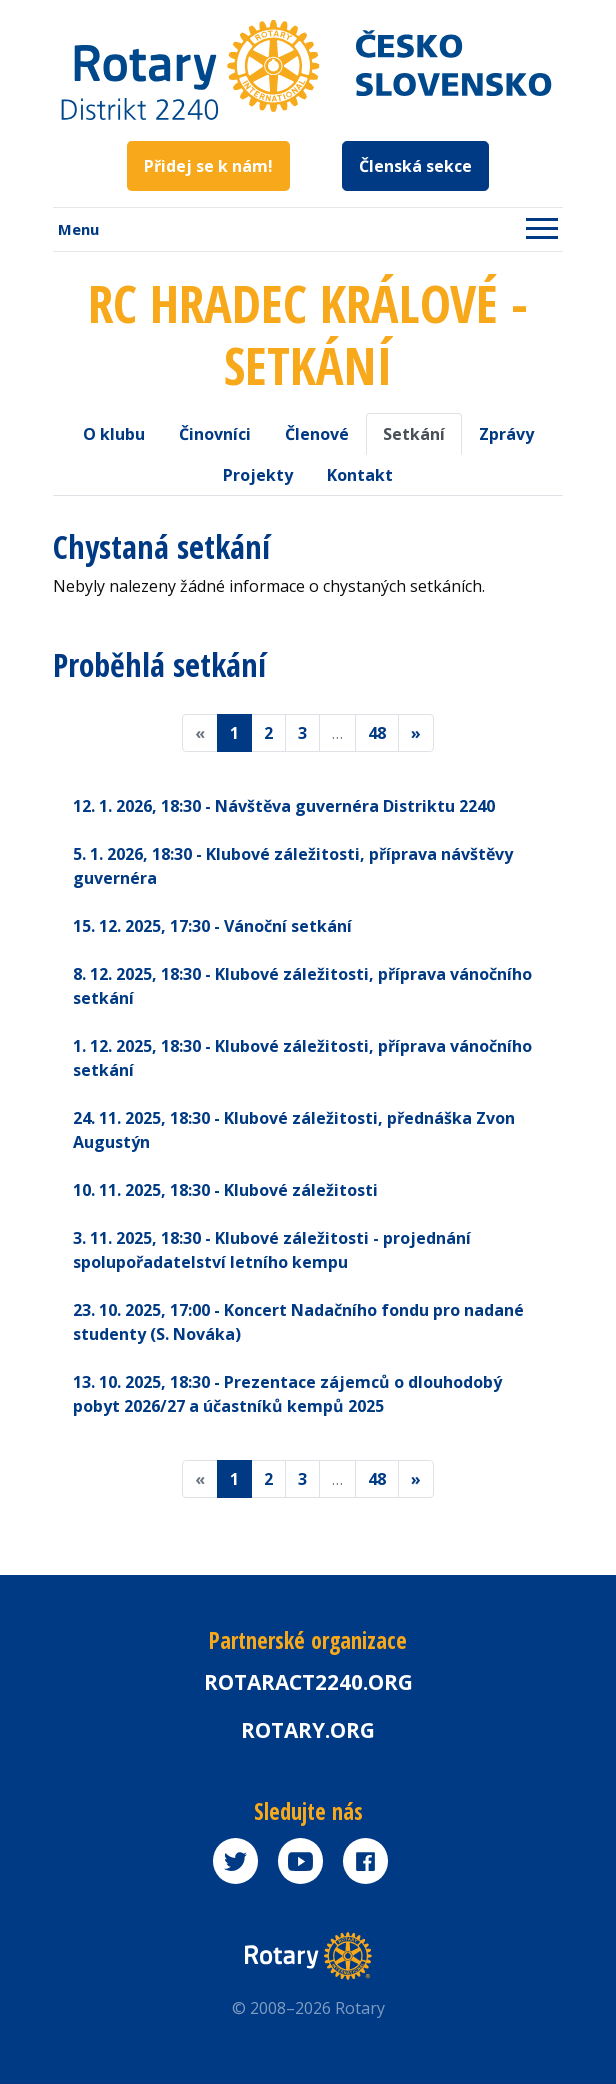 This screenshot has width=616, height=2084. I want to click on Setkání, so click(414, 434).